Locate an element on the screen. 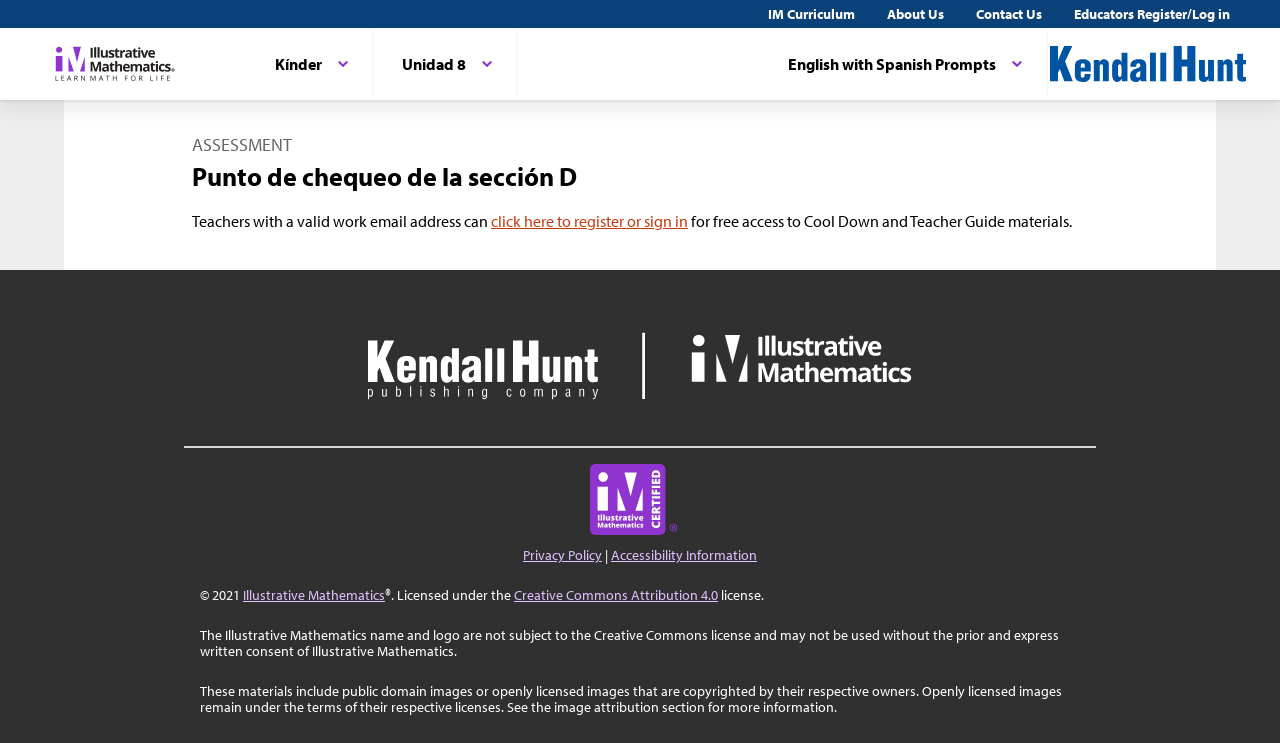  IM Curriculum is located at coordinates (811, 14).